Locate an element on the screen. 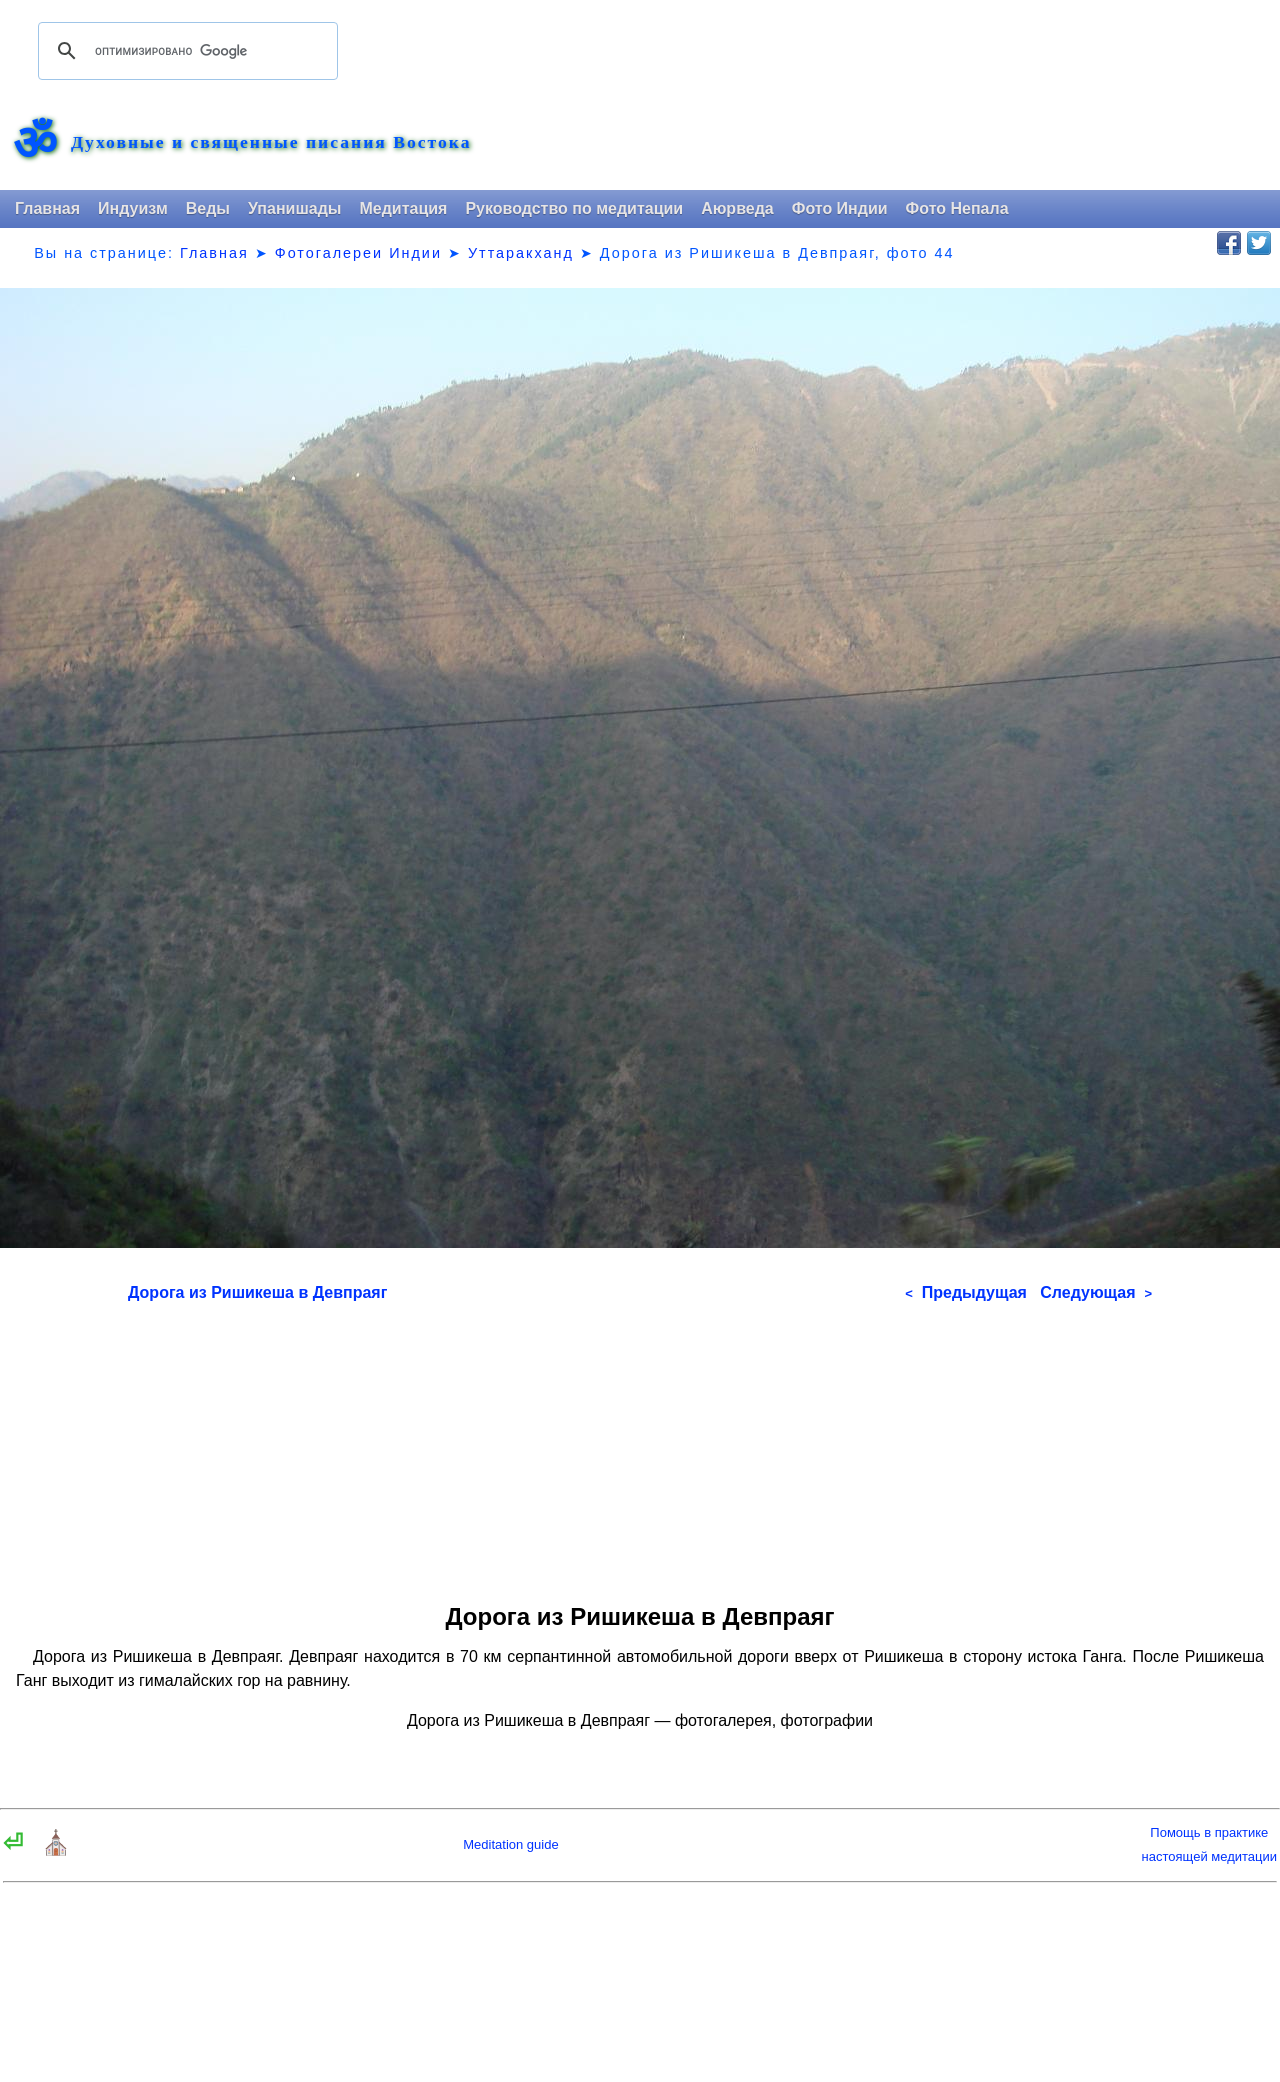  [Advertisement] is located at coordinates (640, 1446).